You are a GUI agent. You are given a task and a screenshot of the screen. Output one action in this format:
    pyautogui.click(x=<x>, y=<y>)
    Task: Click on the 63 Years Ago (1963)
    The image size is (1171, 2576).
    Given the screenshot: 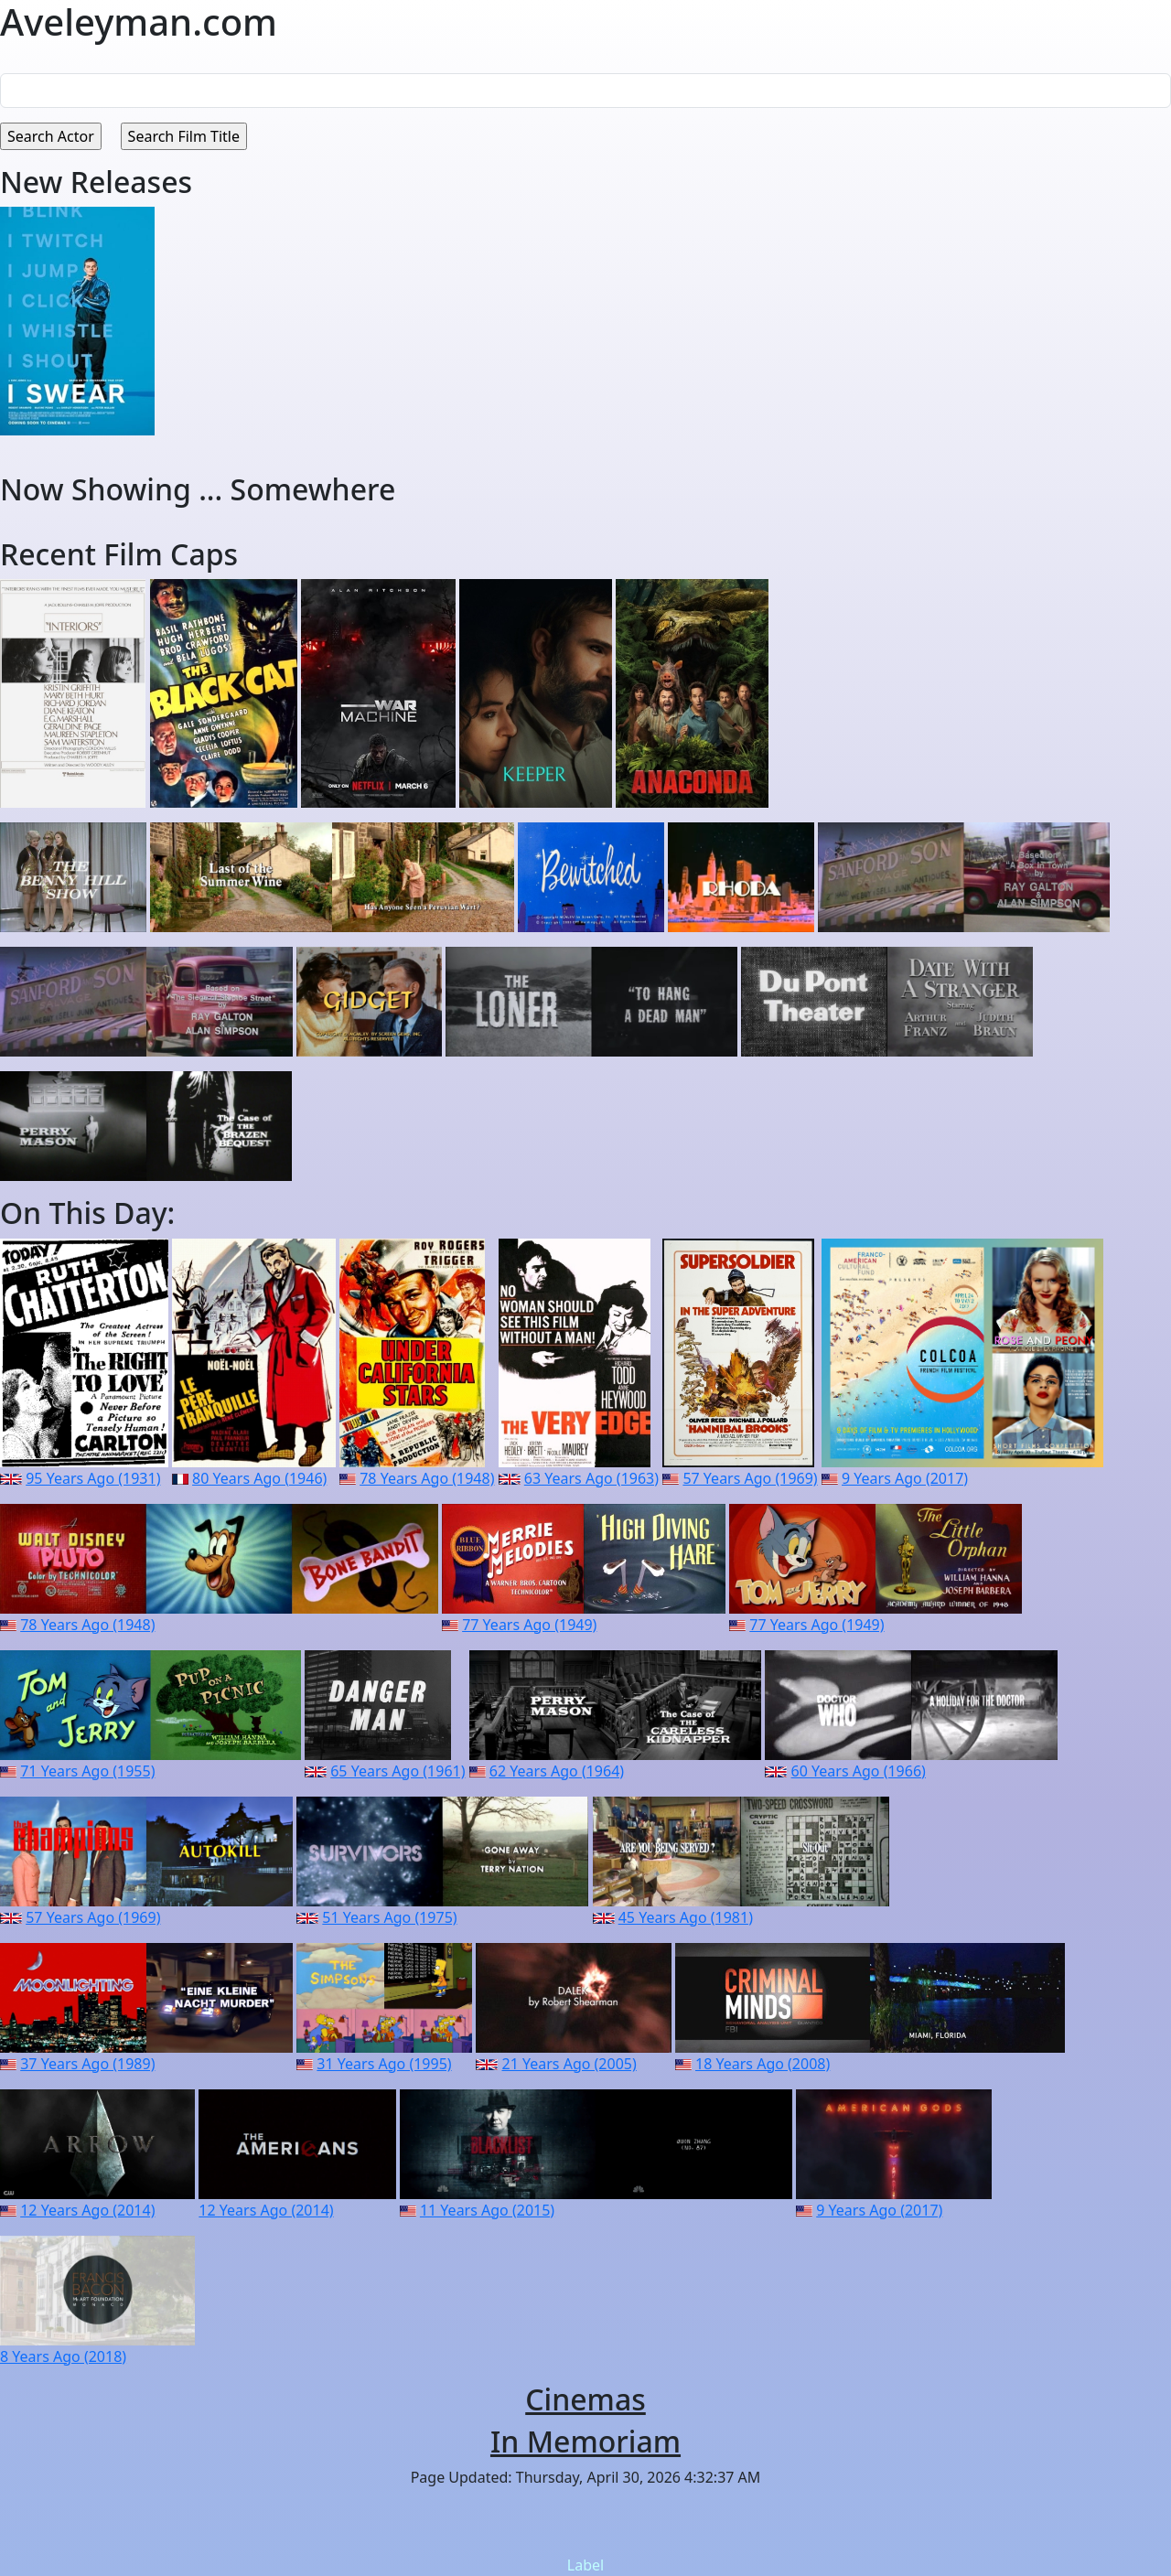 What is the action you would take?
    pyautogui.click(x=591, y=1478)
    